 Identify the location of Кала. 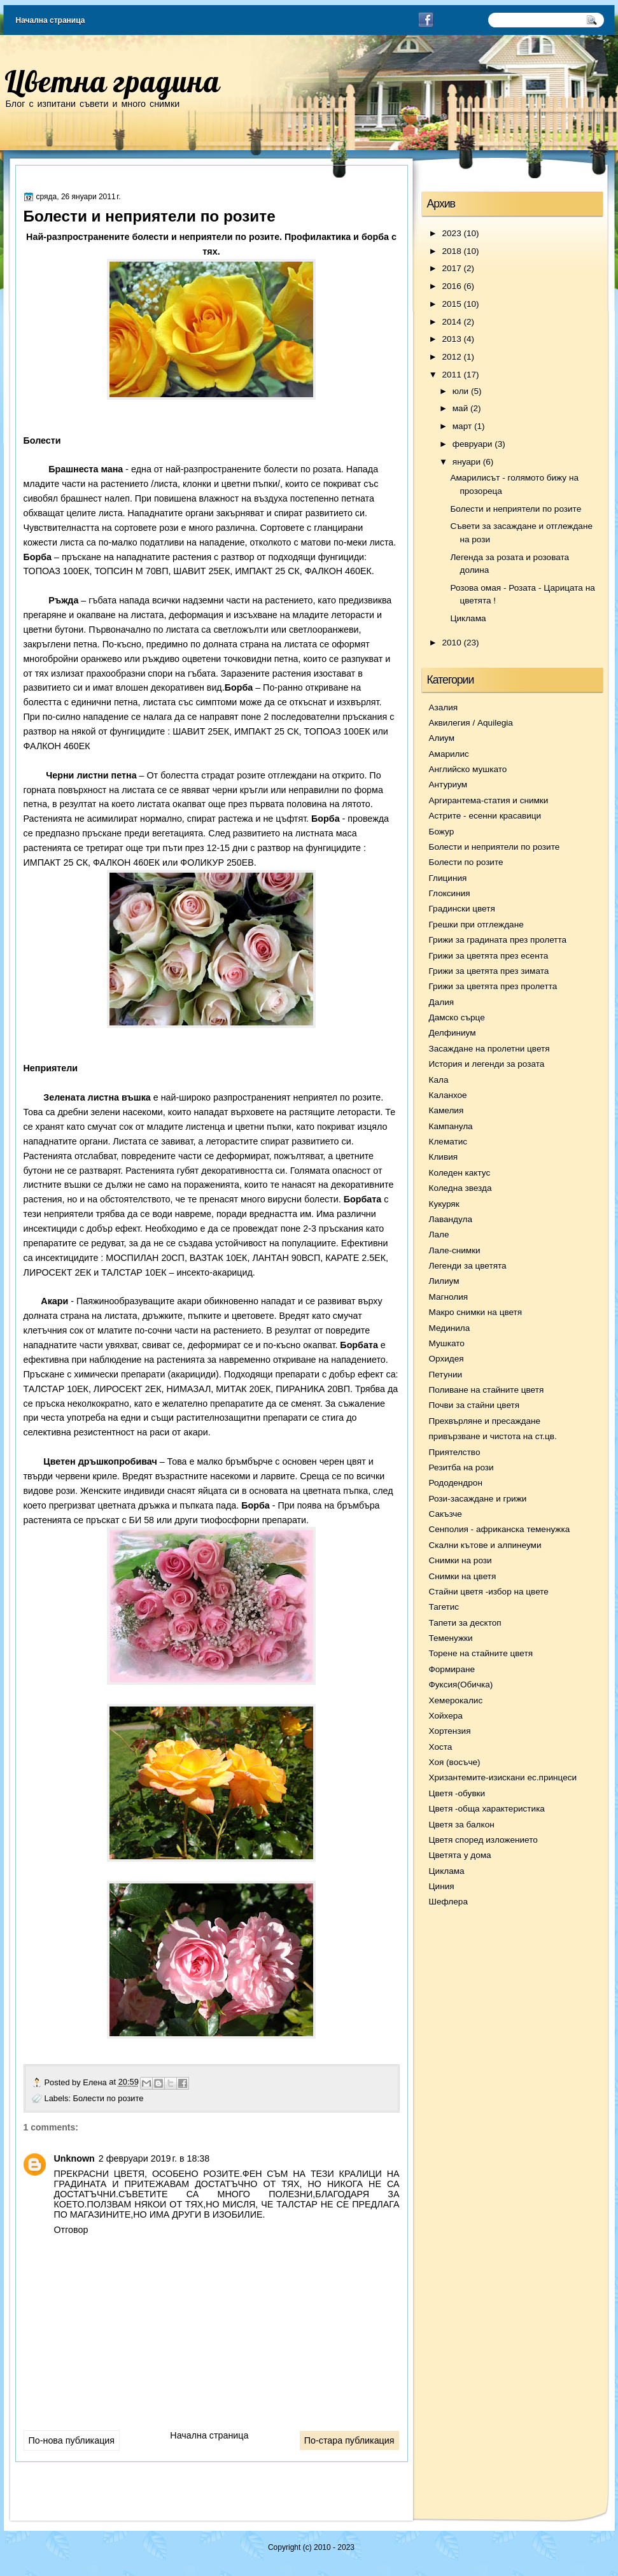
(439, 1080).